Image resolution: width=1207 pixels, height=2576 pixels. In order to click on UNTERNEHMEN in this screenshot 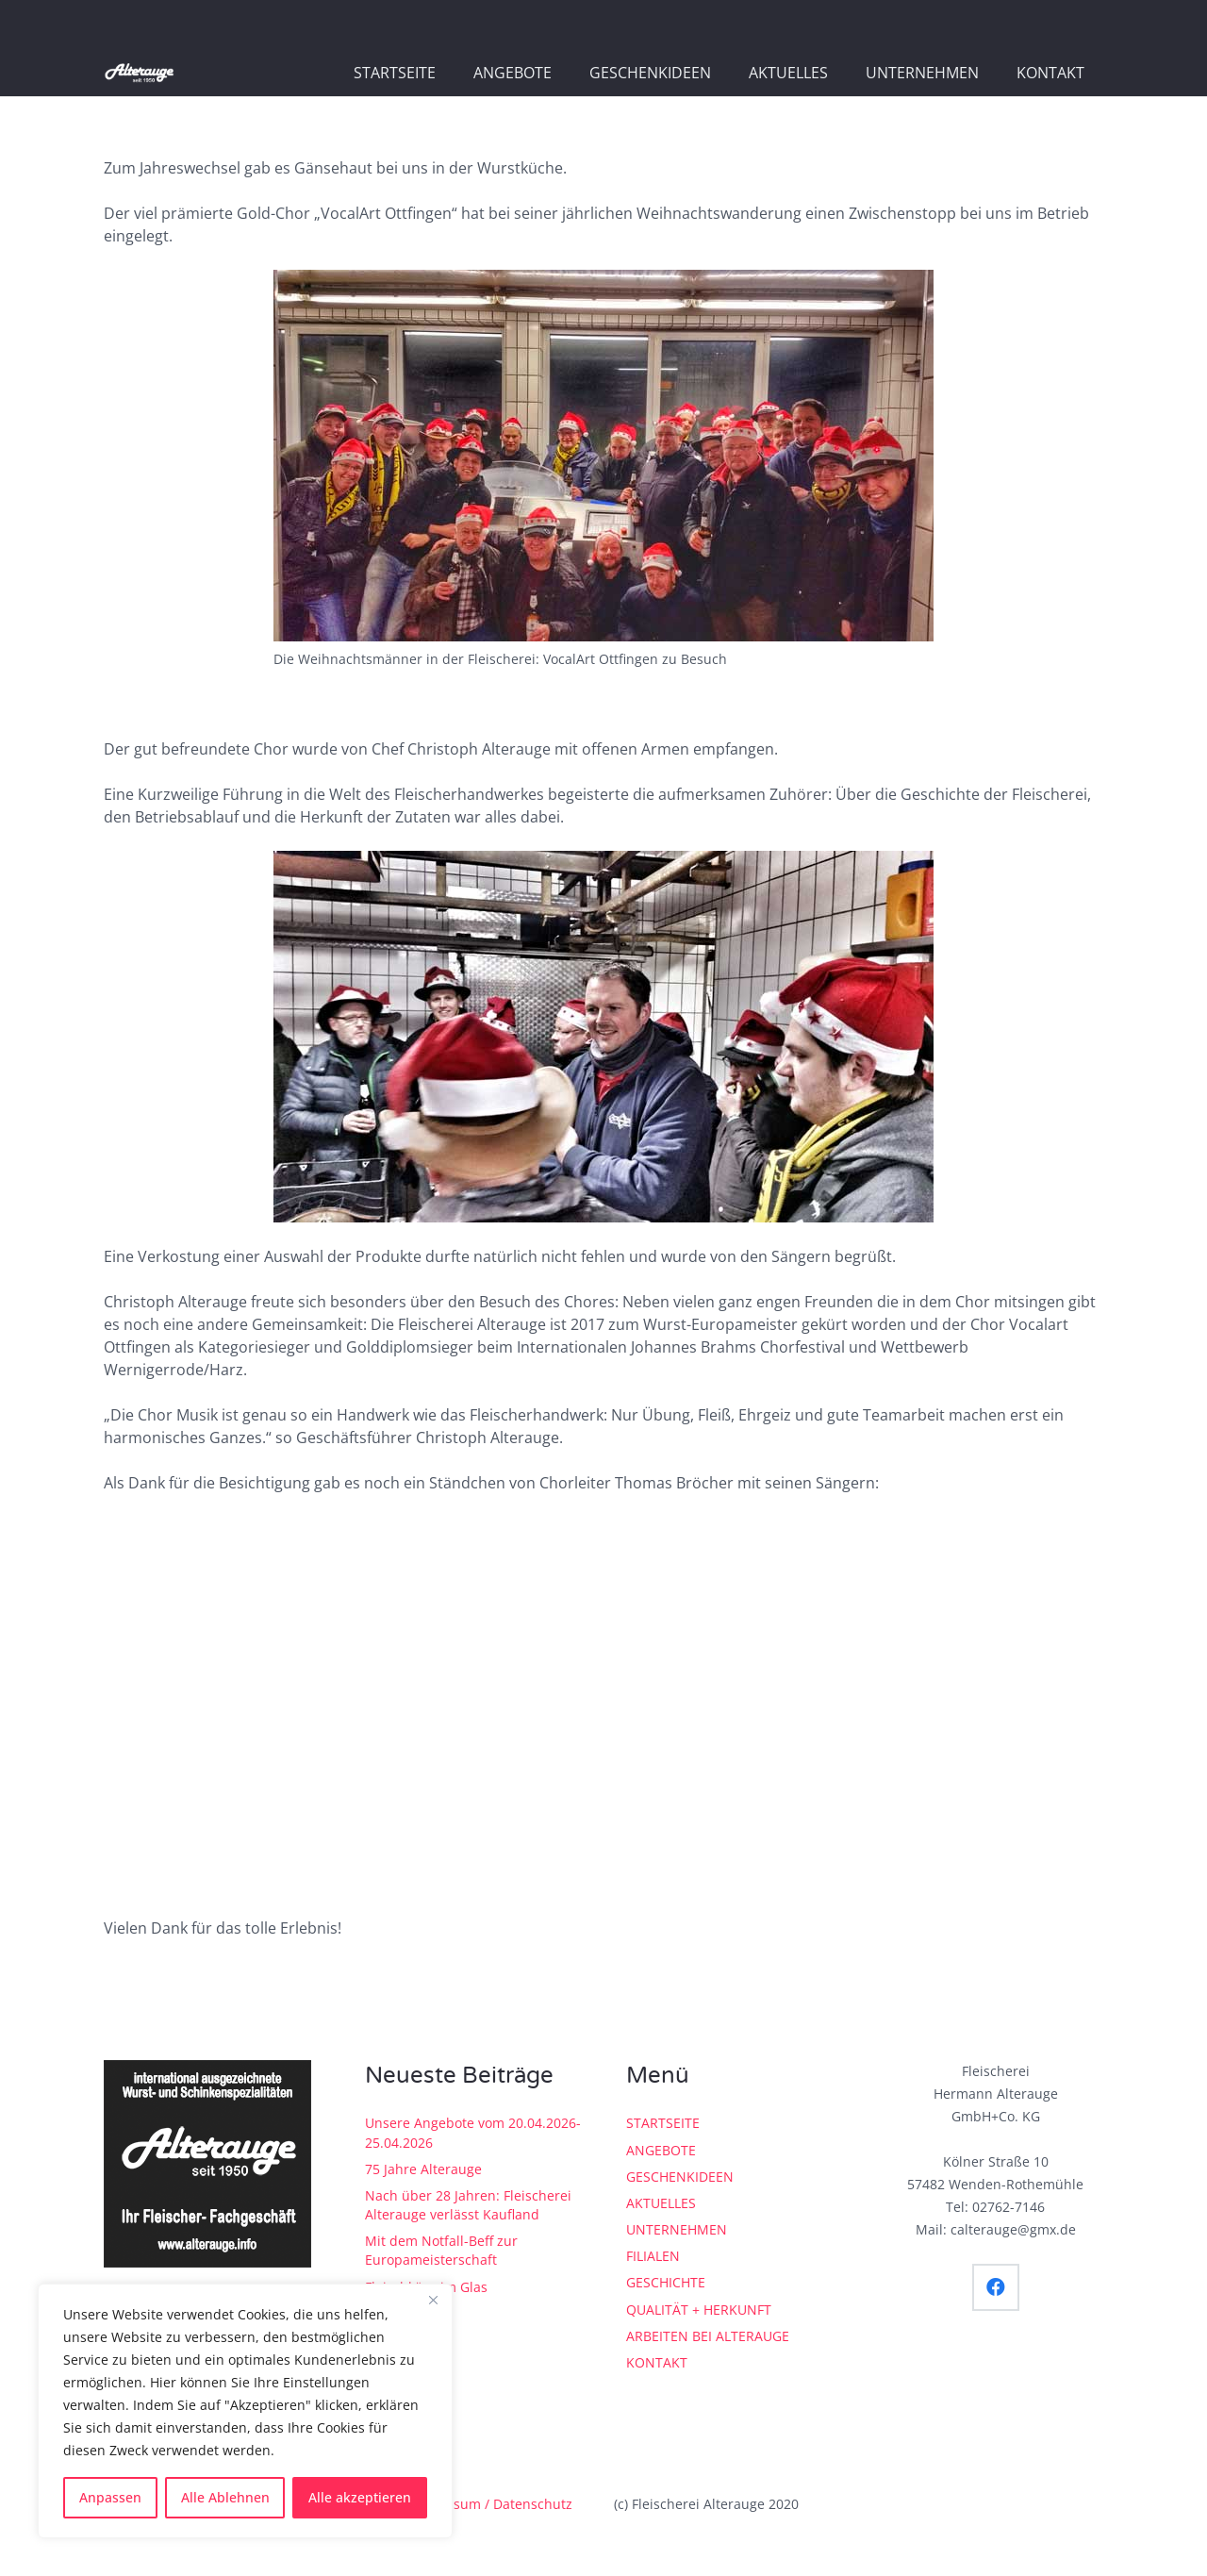, I will do `click(676, 2229)`.